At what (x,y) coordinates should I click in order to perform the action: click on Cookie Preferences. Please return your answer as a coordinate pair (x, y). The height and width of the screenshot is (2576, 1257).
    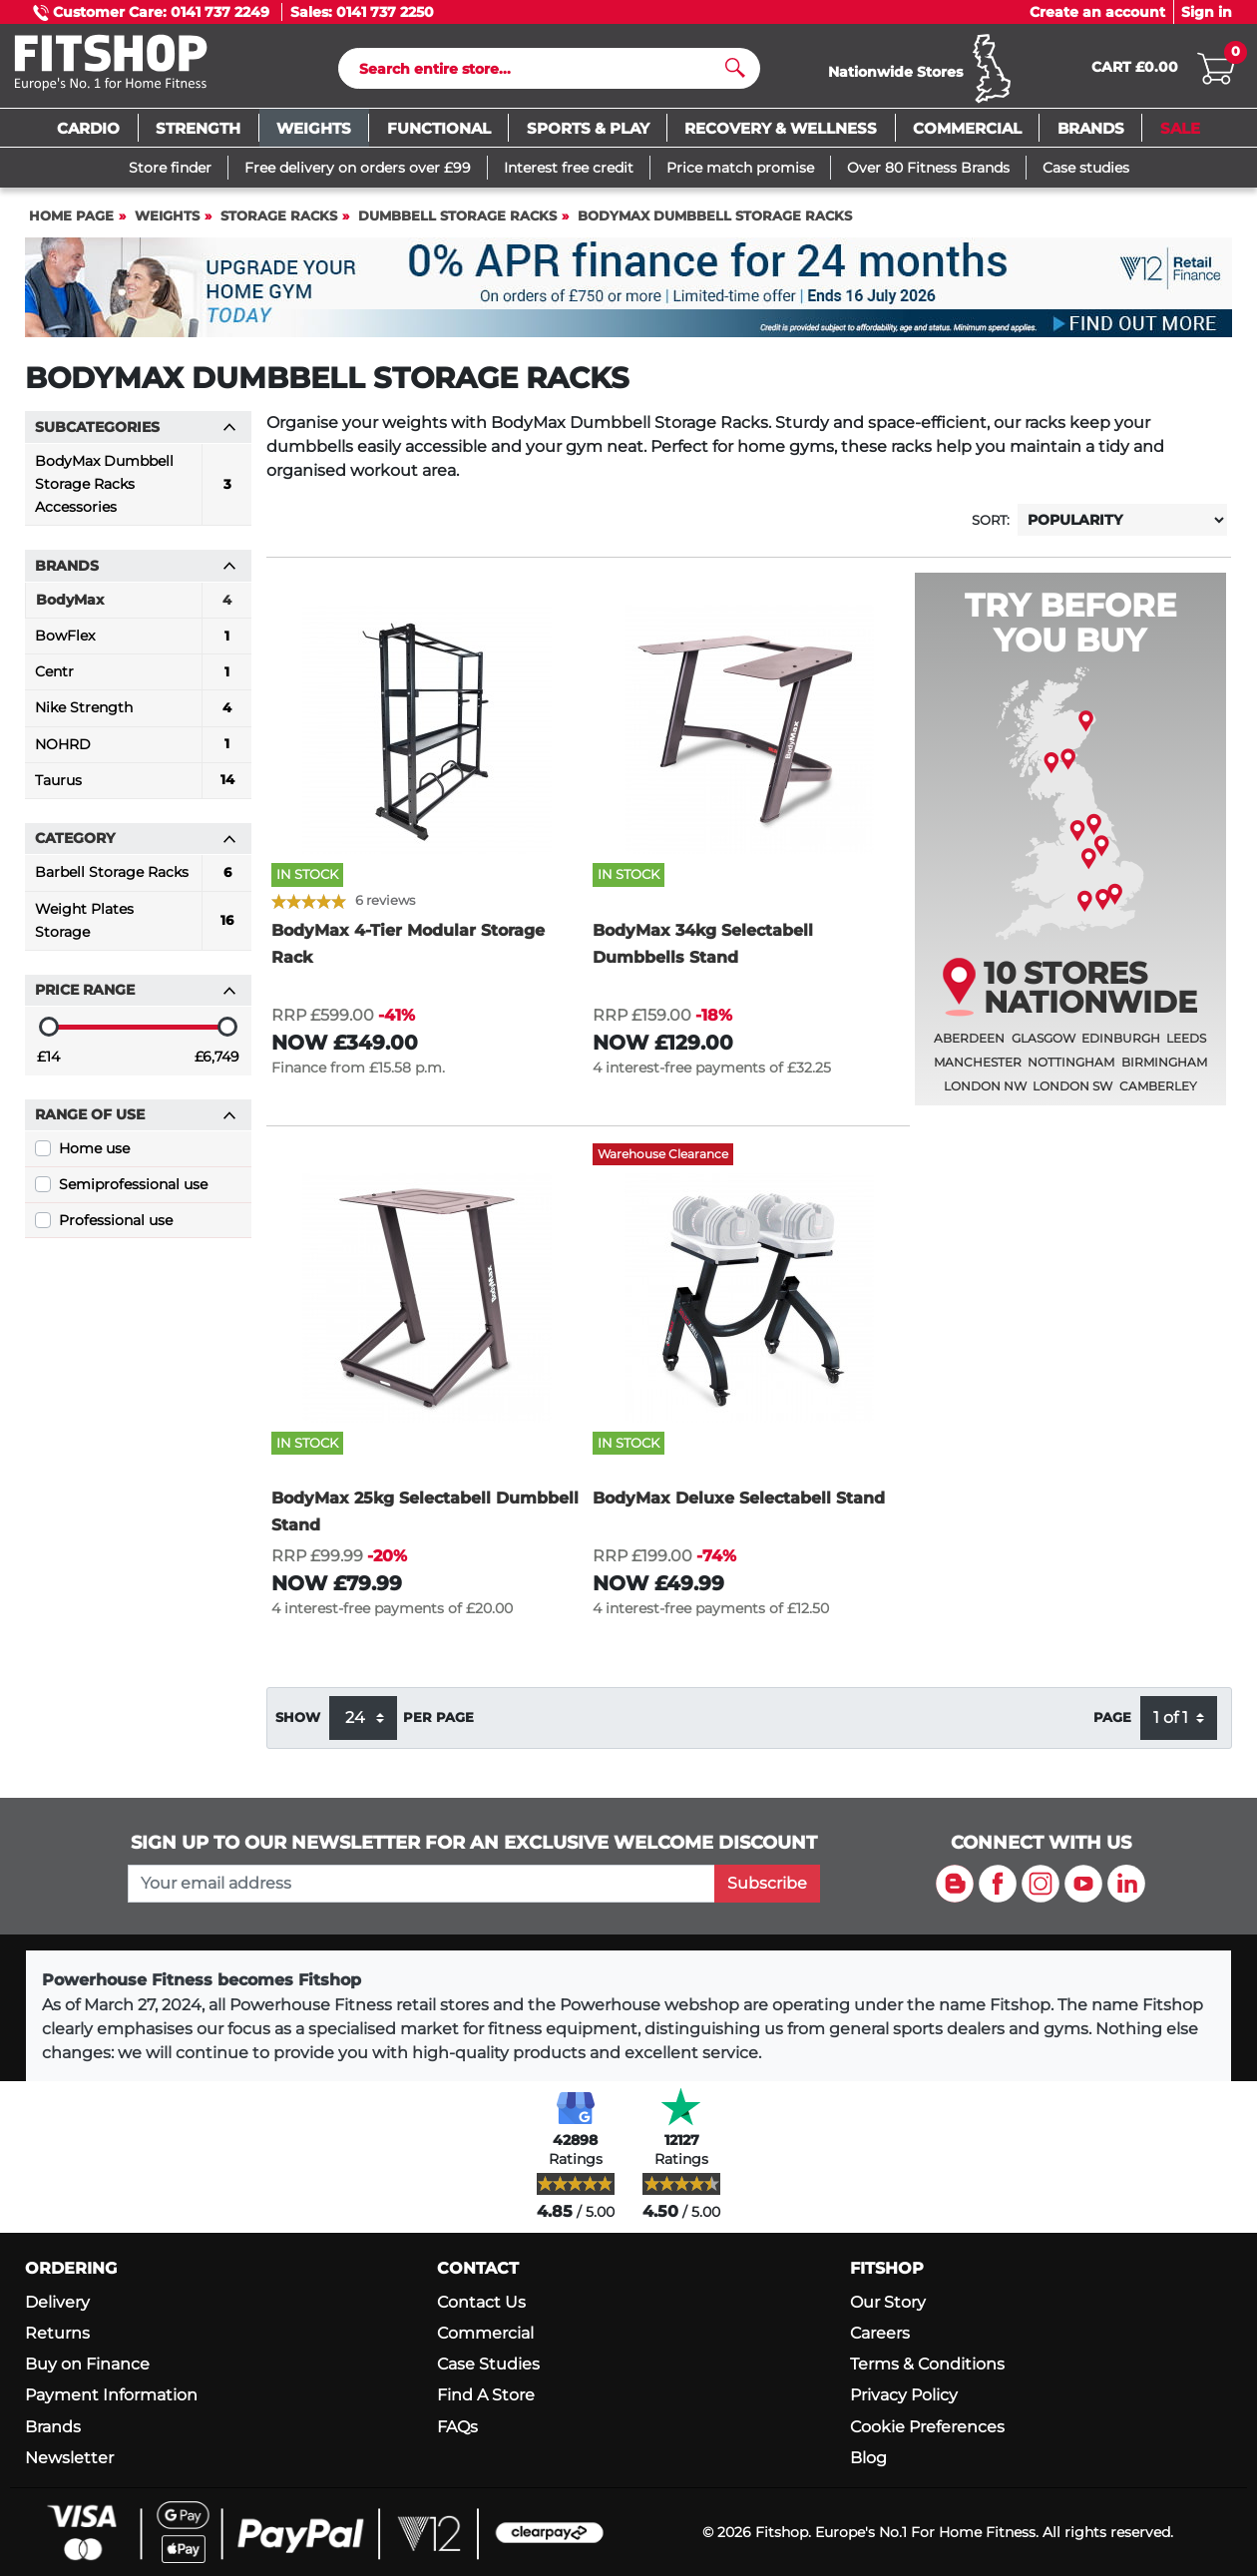
    Looking at the image, I should click on (927, 2426).